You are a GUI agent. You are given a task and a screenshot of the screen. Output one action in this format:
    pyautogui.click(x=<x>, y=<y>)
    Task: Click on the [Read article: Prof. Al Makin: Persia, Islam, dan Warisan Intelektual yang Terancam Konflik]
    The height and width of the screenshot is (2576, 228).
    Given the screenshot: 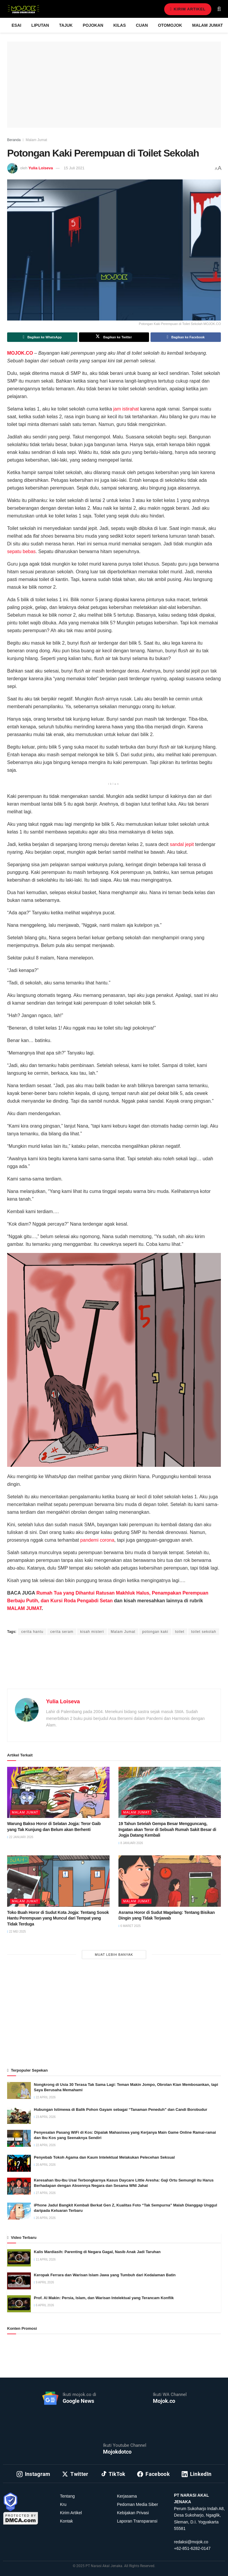 What is the action you would take?
    pyautogui.click(x=19, y=2303)
    